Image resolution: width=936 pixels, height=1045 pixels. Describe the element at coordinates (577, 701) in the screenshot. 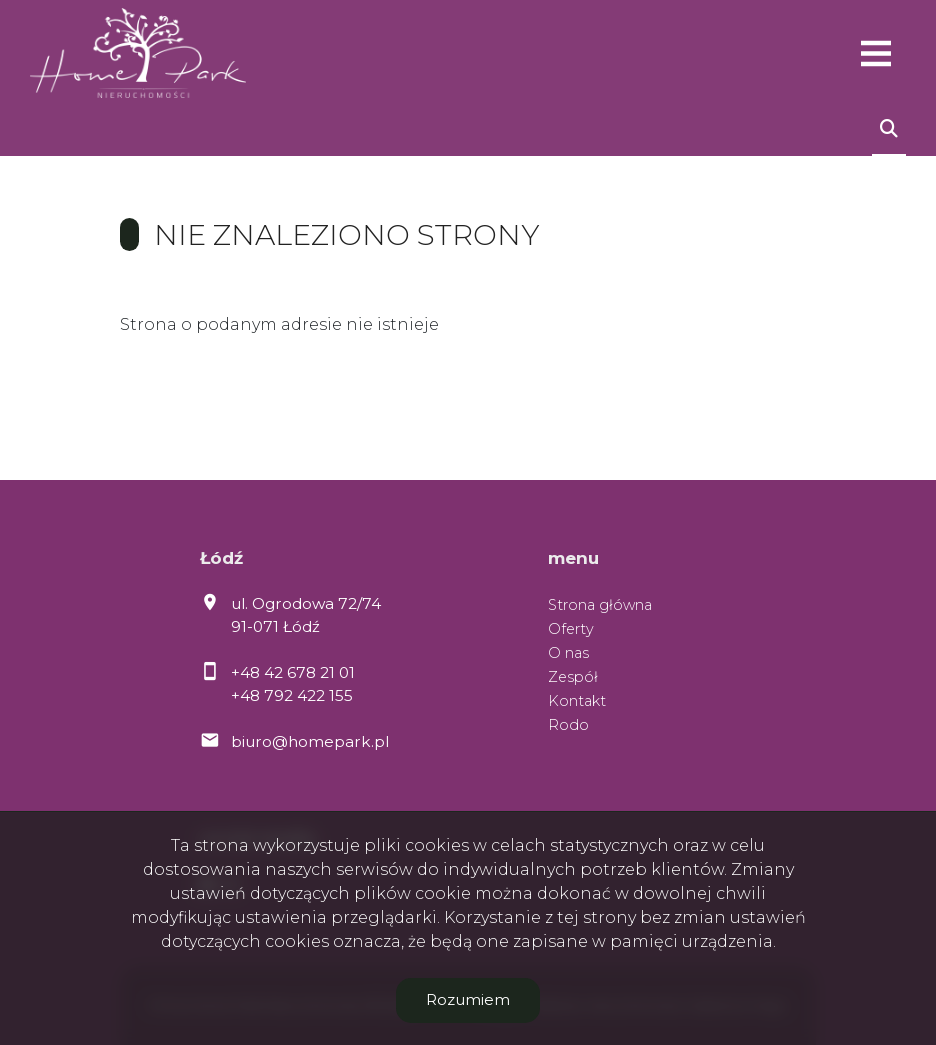

I see `Kontakt` at that location.